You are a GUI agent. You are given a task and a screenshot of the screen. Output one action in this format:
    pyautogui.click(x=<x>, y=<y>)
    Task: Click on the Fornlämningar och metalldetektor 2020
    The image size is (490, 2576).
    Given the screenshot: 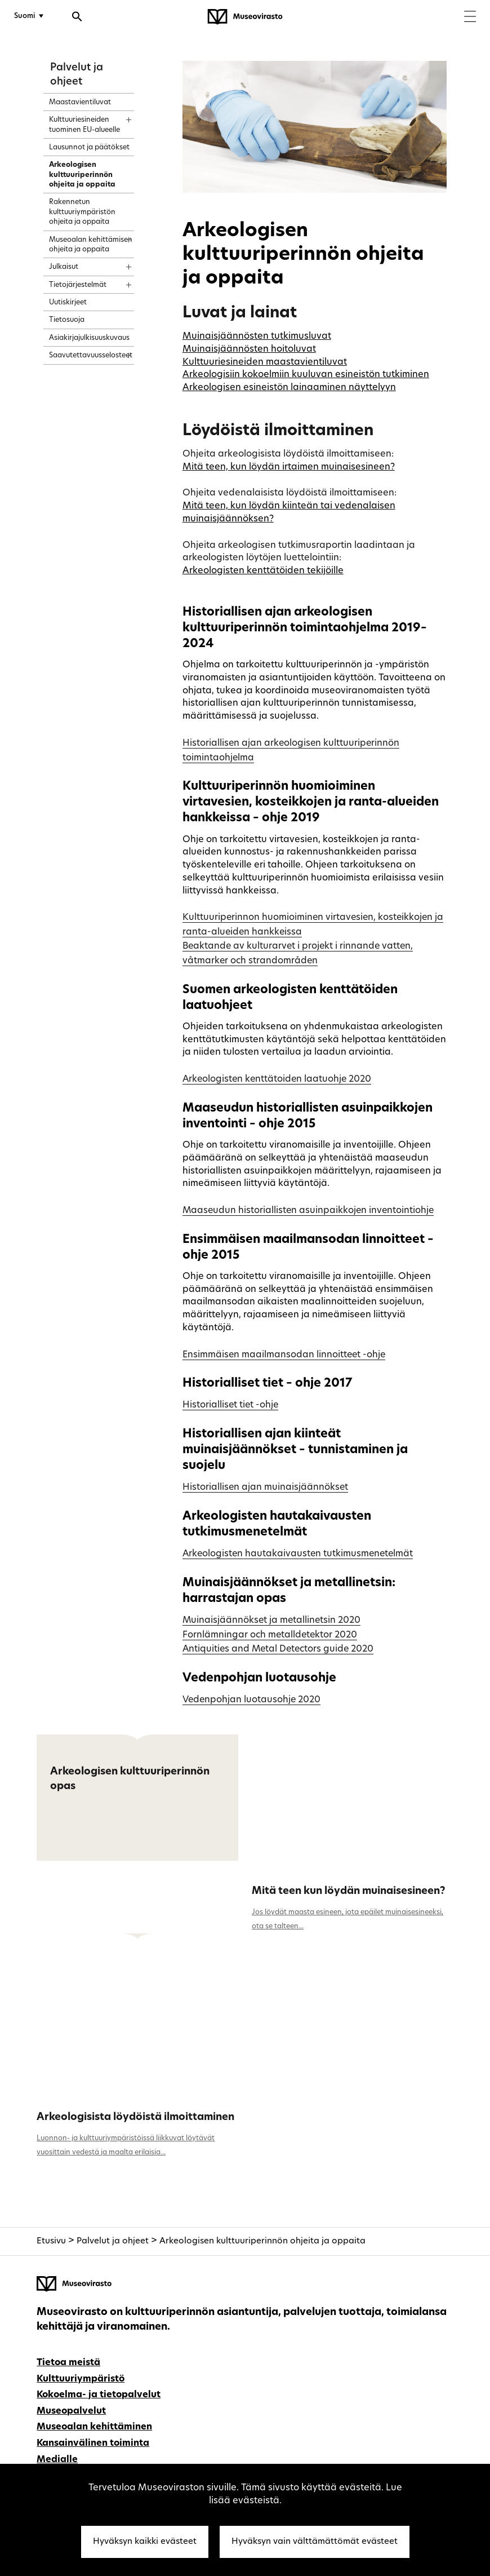 What is the action you would take?
    pyautogui.click(x=269, y=1635)
    